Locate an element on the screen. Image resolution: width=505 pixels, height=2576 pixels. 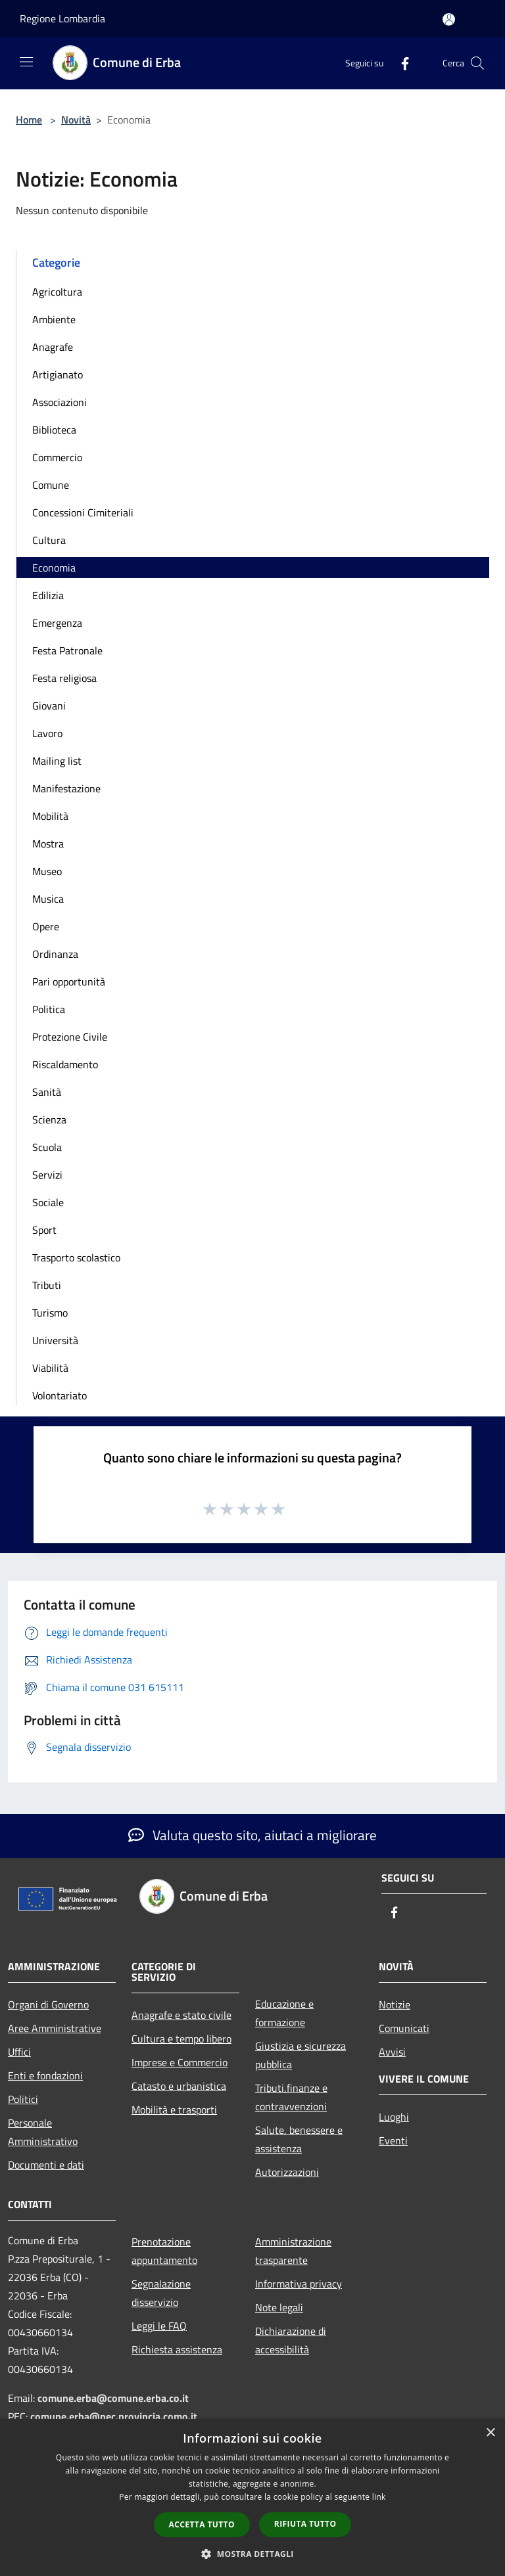
× [button] is located at coordinates (490, 2433).